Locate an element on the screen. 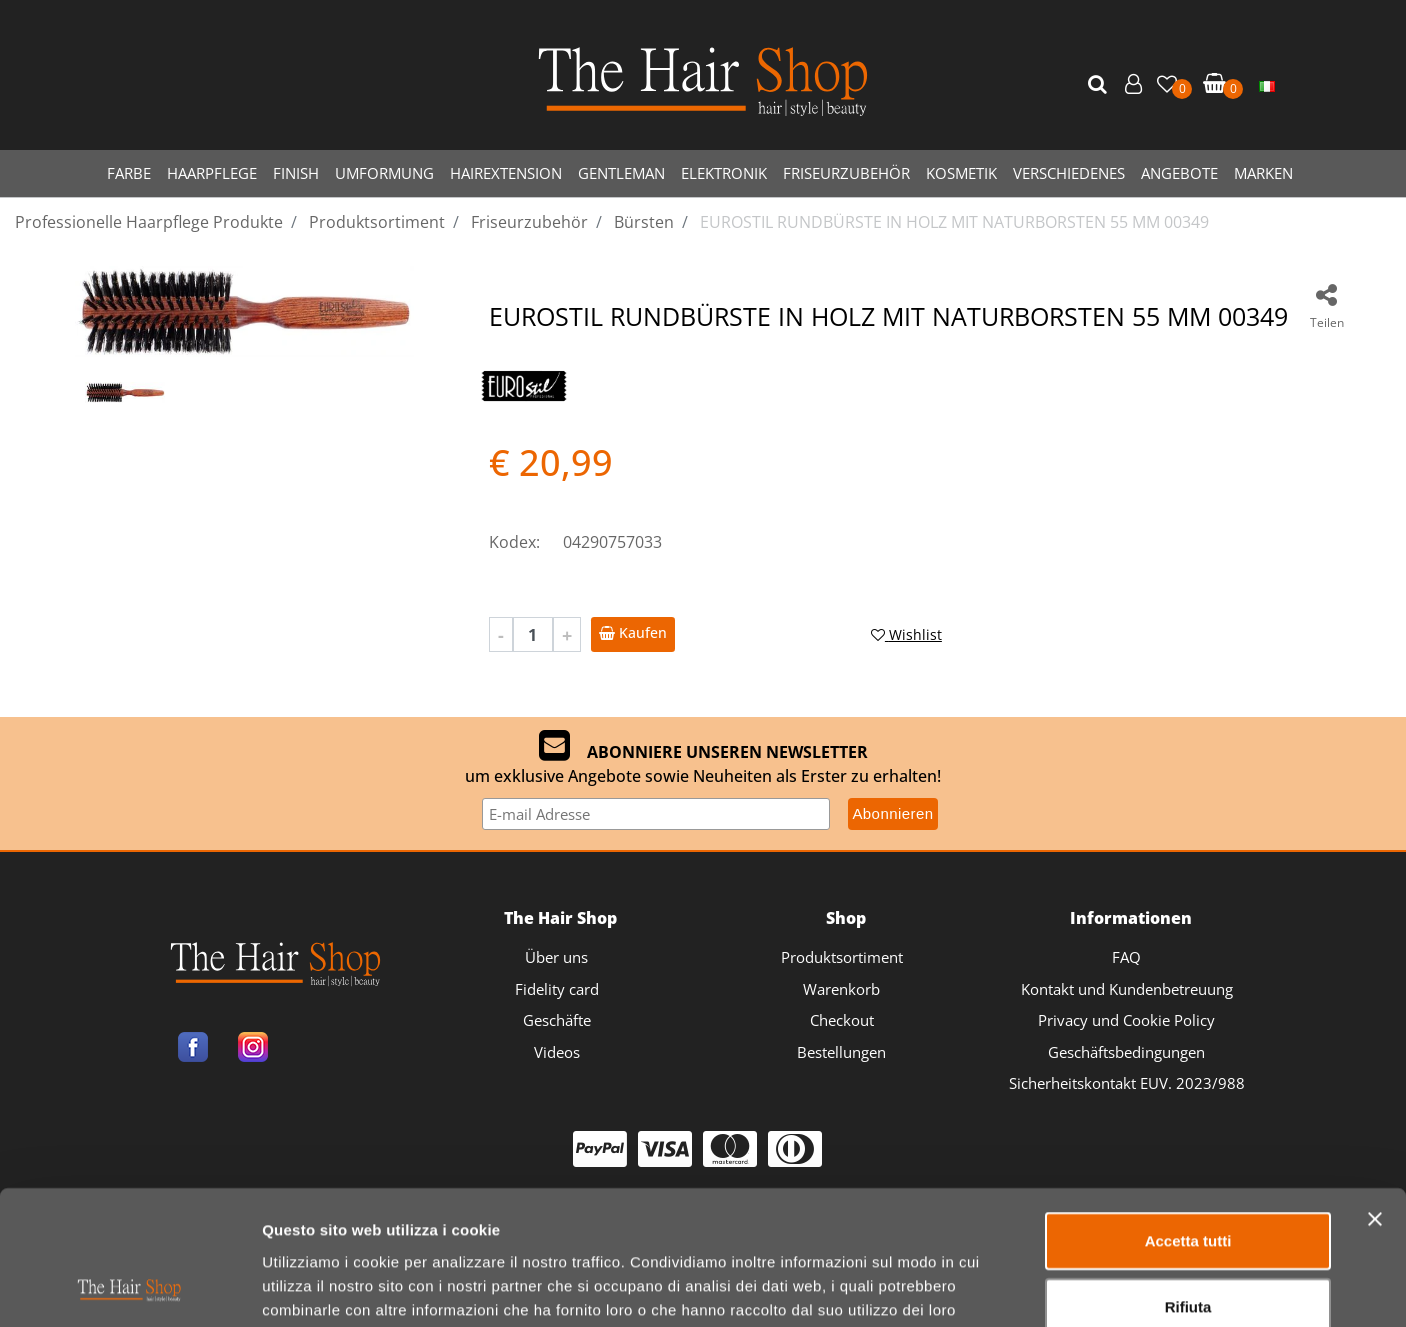 The height and width of the screenshot is (1327, 1406). Bestellungen is located at coordinates (841, 1052).